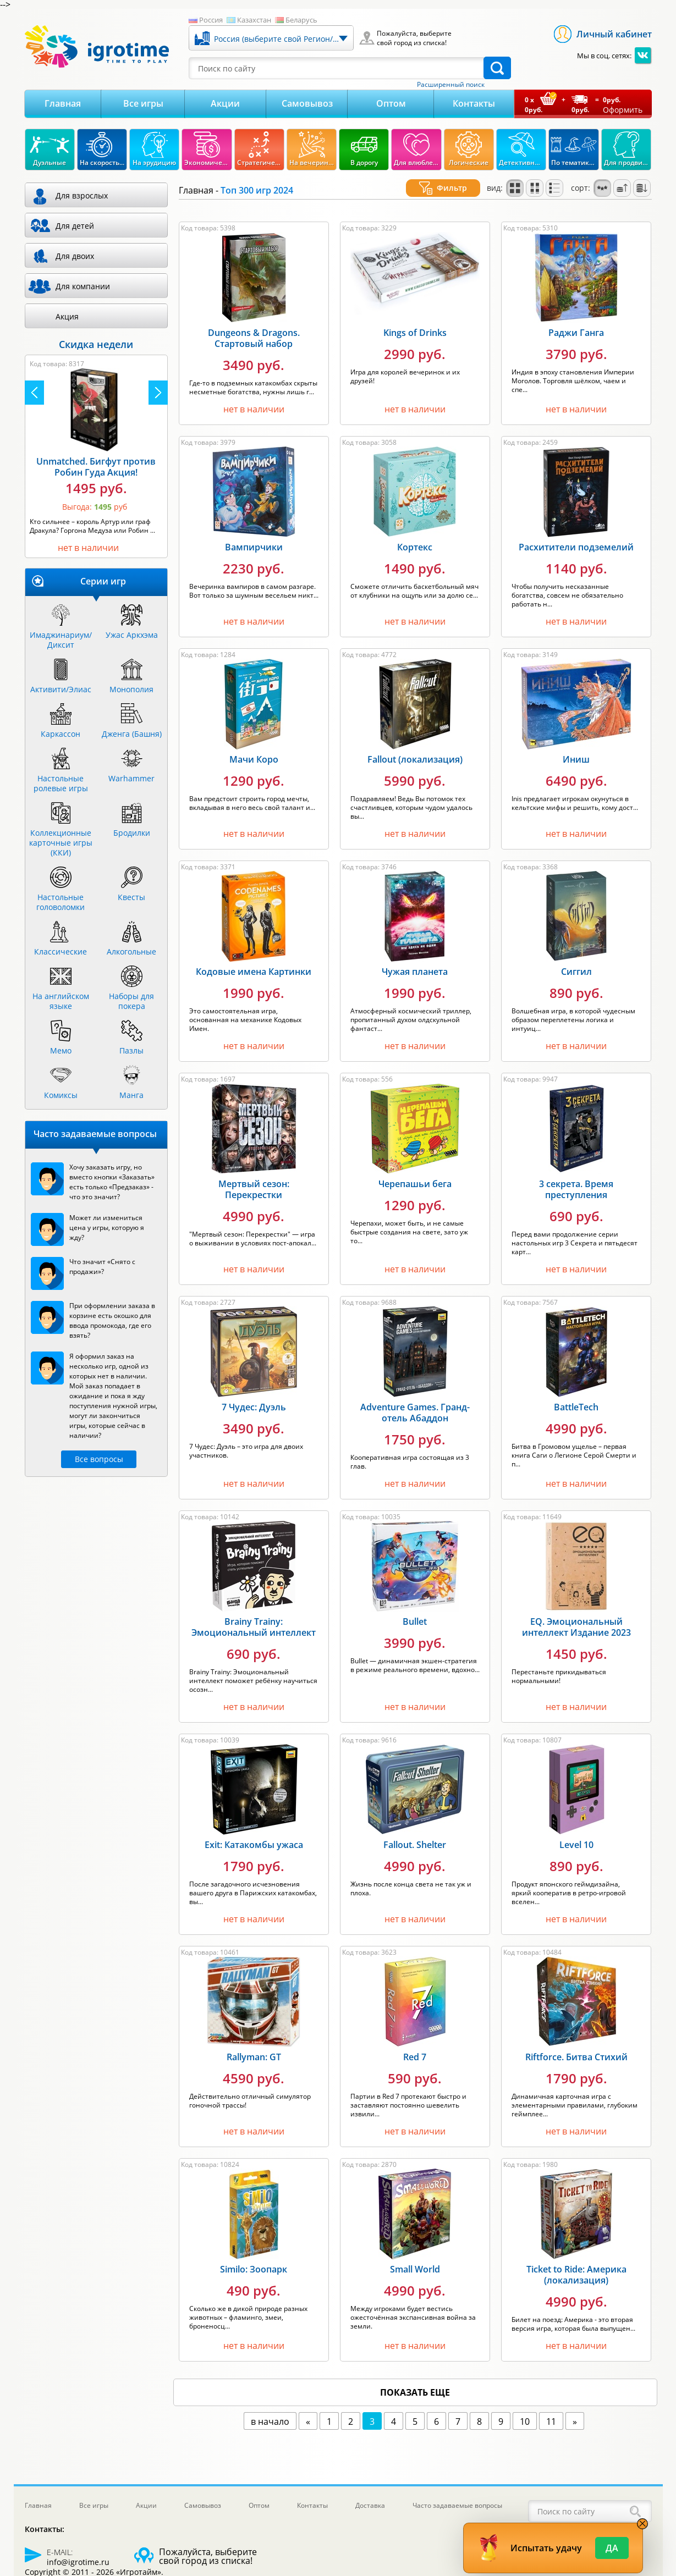  What do you see at coordinates (415, 1399) in the screenshot?
I see `Adventure Games. Гранд-отель Абаддон` at bounding box center [415, 1399].